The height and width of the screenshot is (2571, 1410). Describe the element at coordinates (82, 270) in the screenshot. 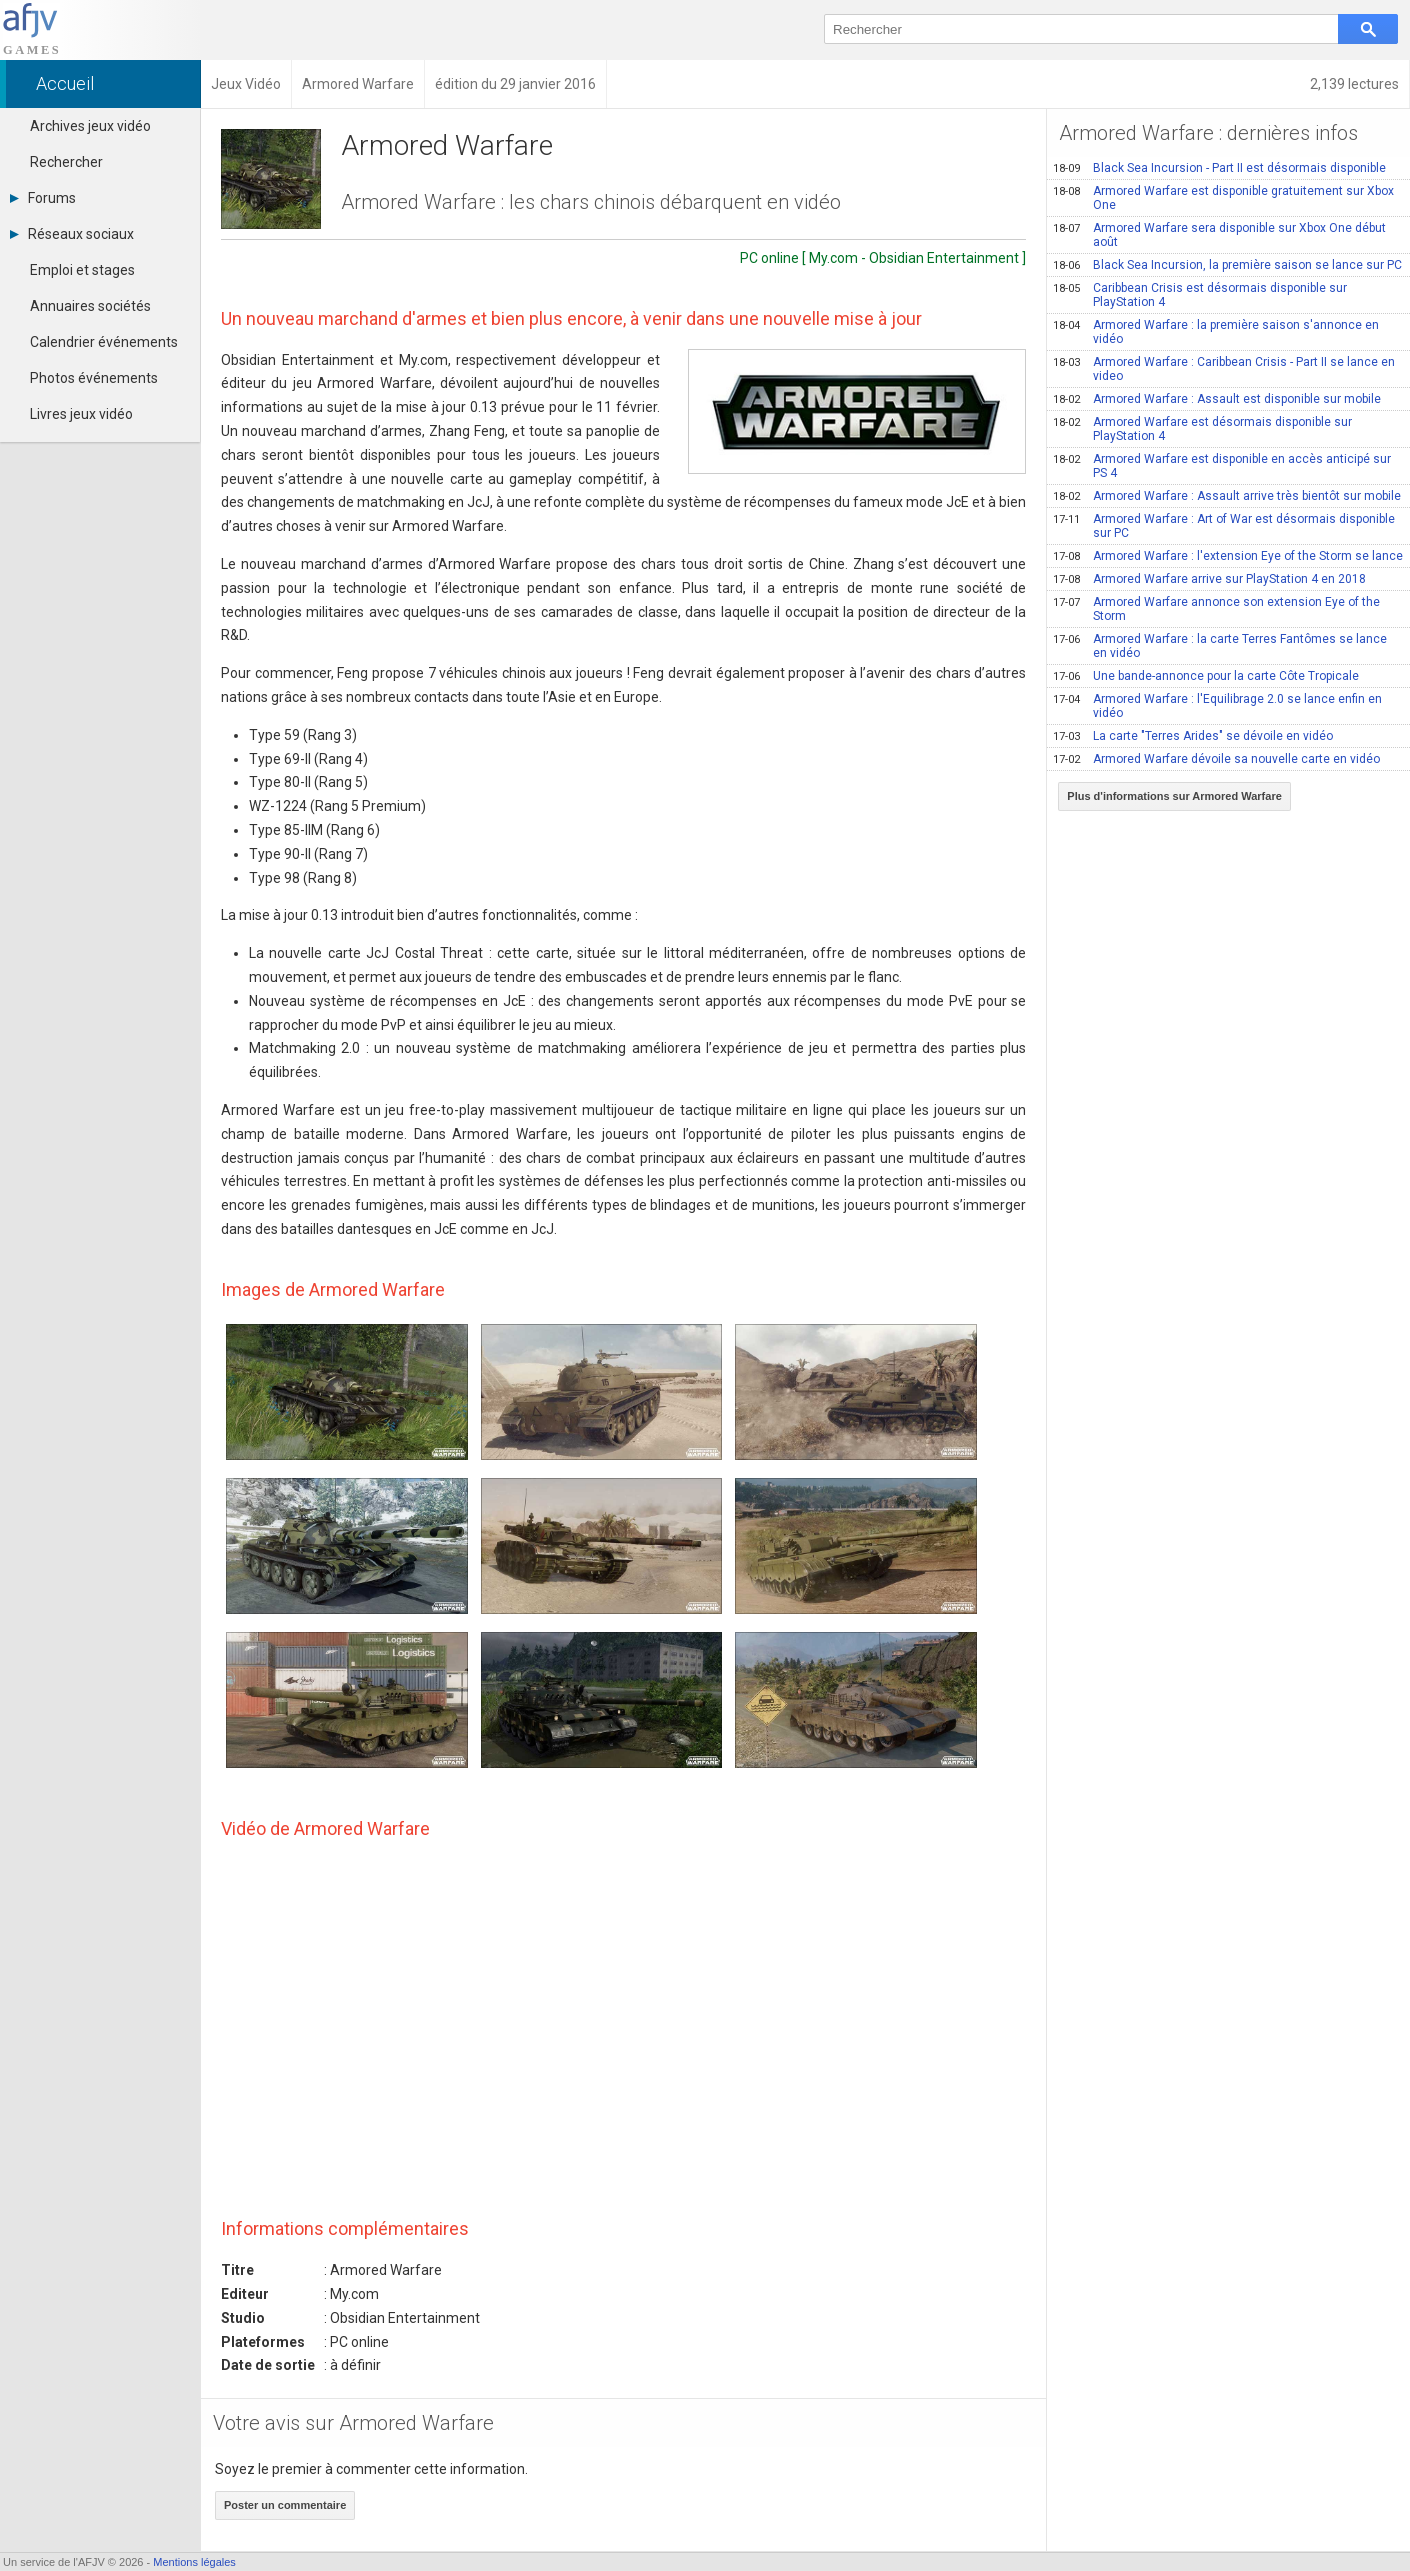

I see `Emploi et stages` at that location.